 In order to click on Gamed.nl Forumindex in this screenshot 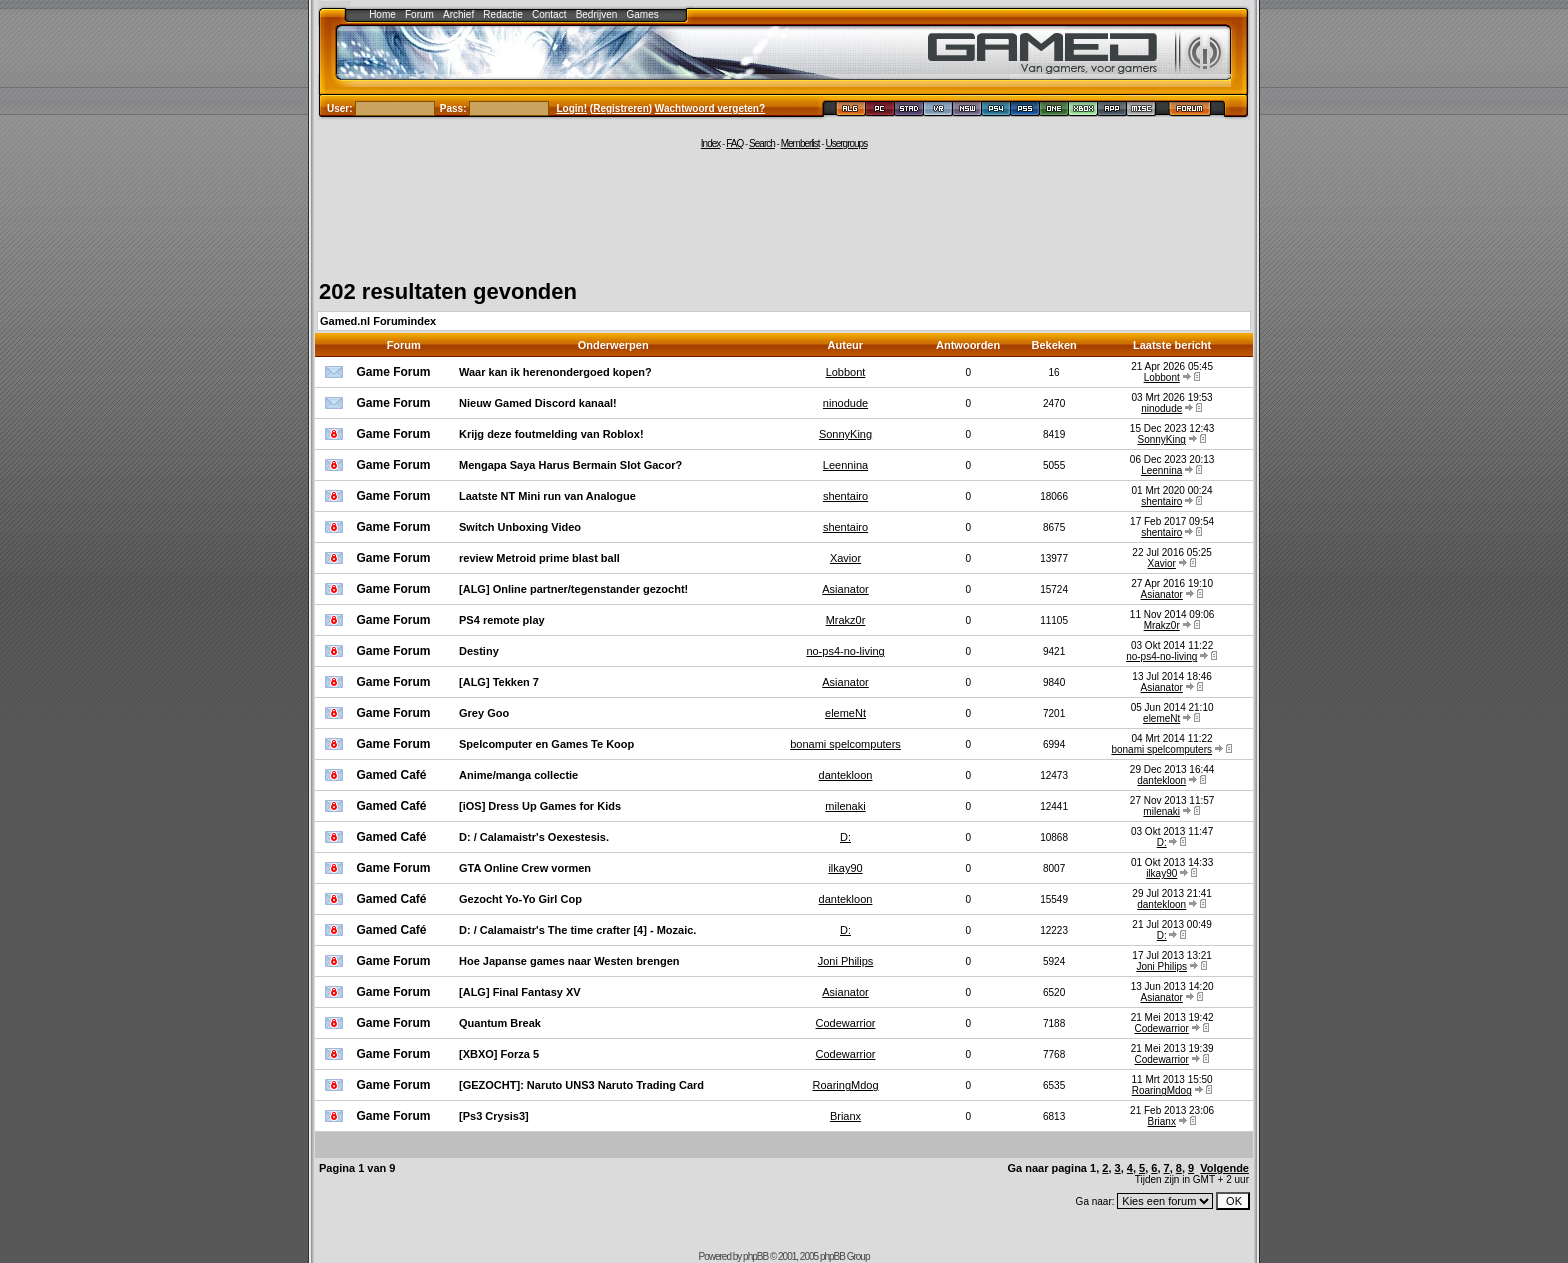, I will do `click(378, 321)`.